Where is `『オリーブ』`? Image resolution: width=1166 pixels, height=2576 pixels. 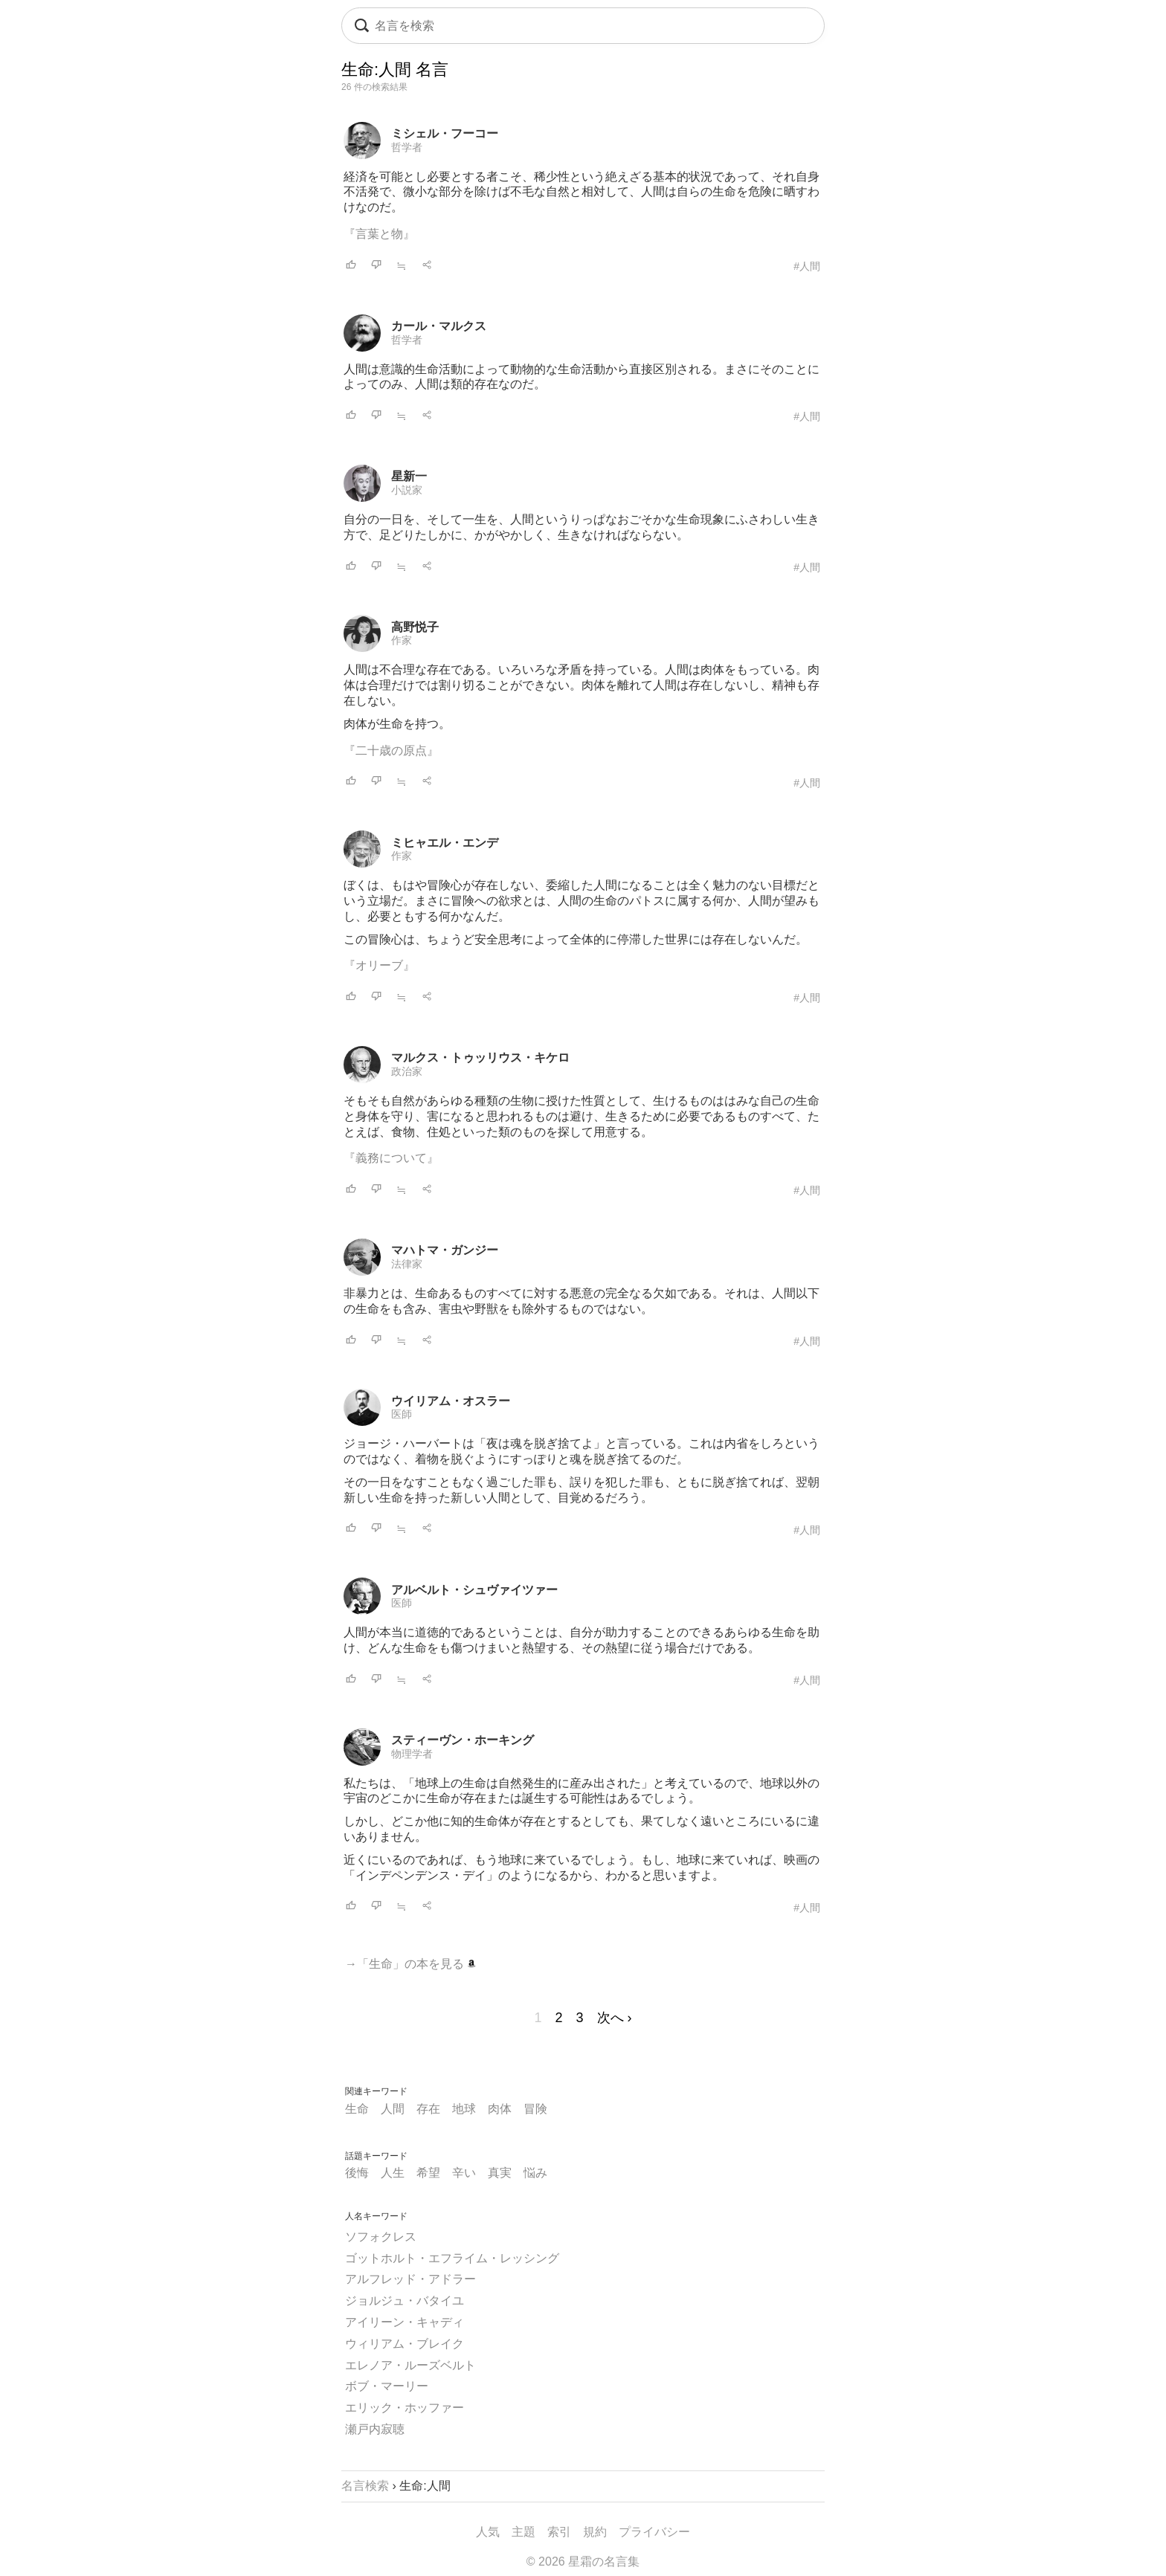 『オリーブ』 is located at coordinates (379, 965).